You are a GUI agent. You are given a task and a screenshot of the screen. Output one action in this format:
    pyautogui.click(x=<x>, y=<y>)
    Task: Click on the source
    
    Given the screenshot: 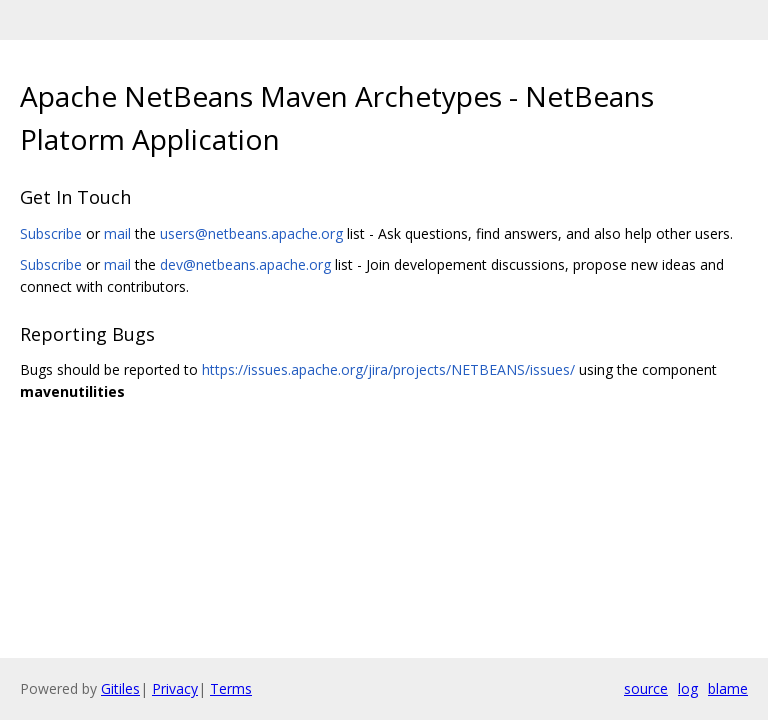 What is the action you would take?
    pyautogui.click(x=646, y=688)
    